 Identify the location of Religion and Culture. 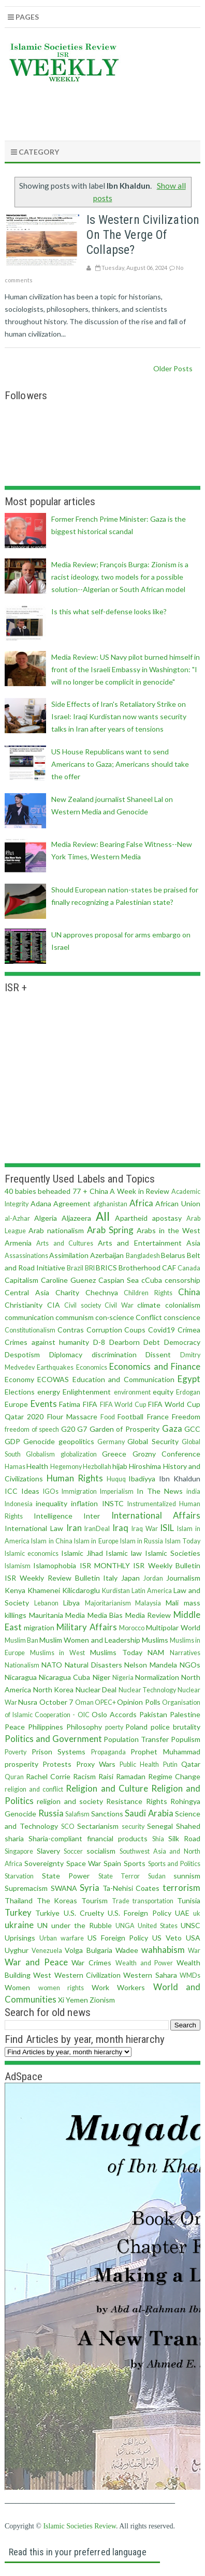
(107, 1788).